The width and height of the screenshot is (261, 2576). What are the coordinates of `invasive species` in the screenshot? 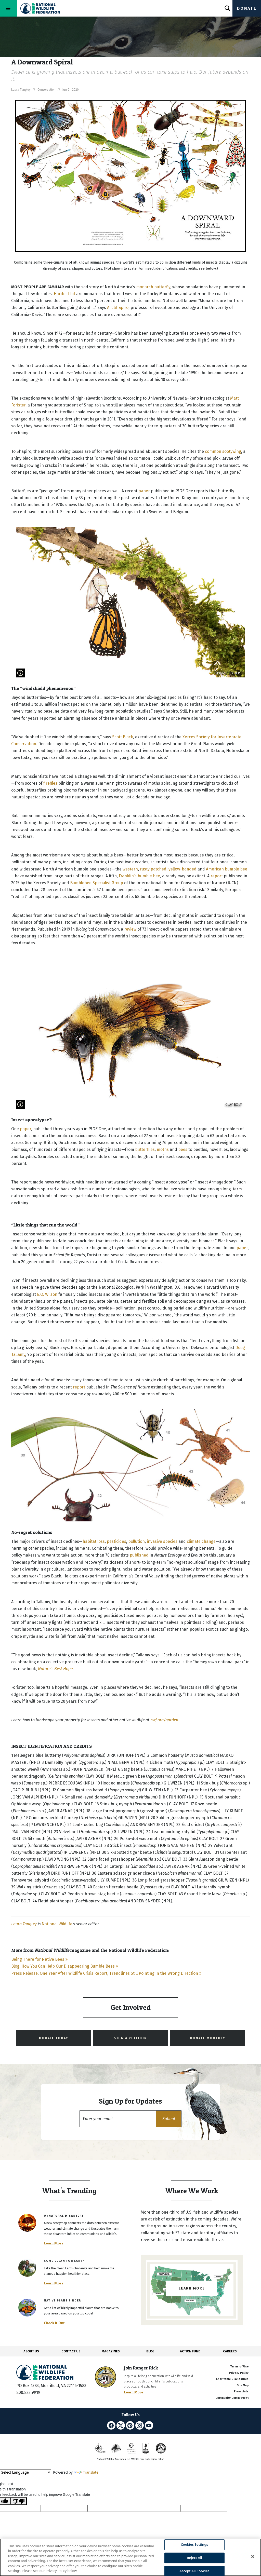 It's located at (162, 1541).